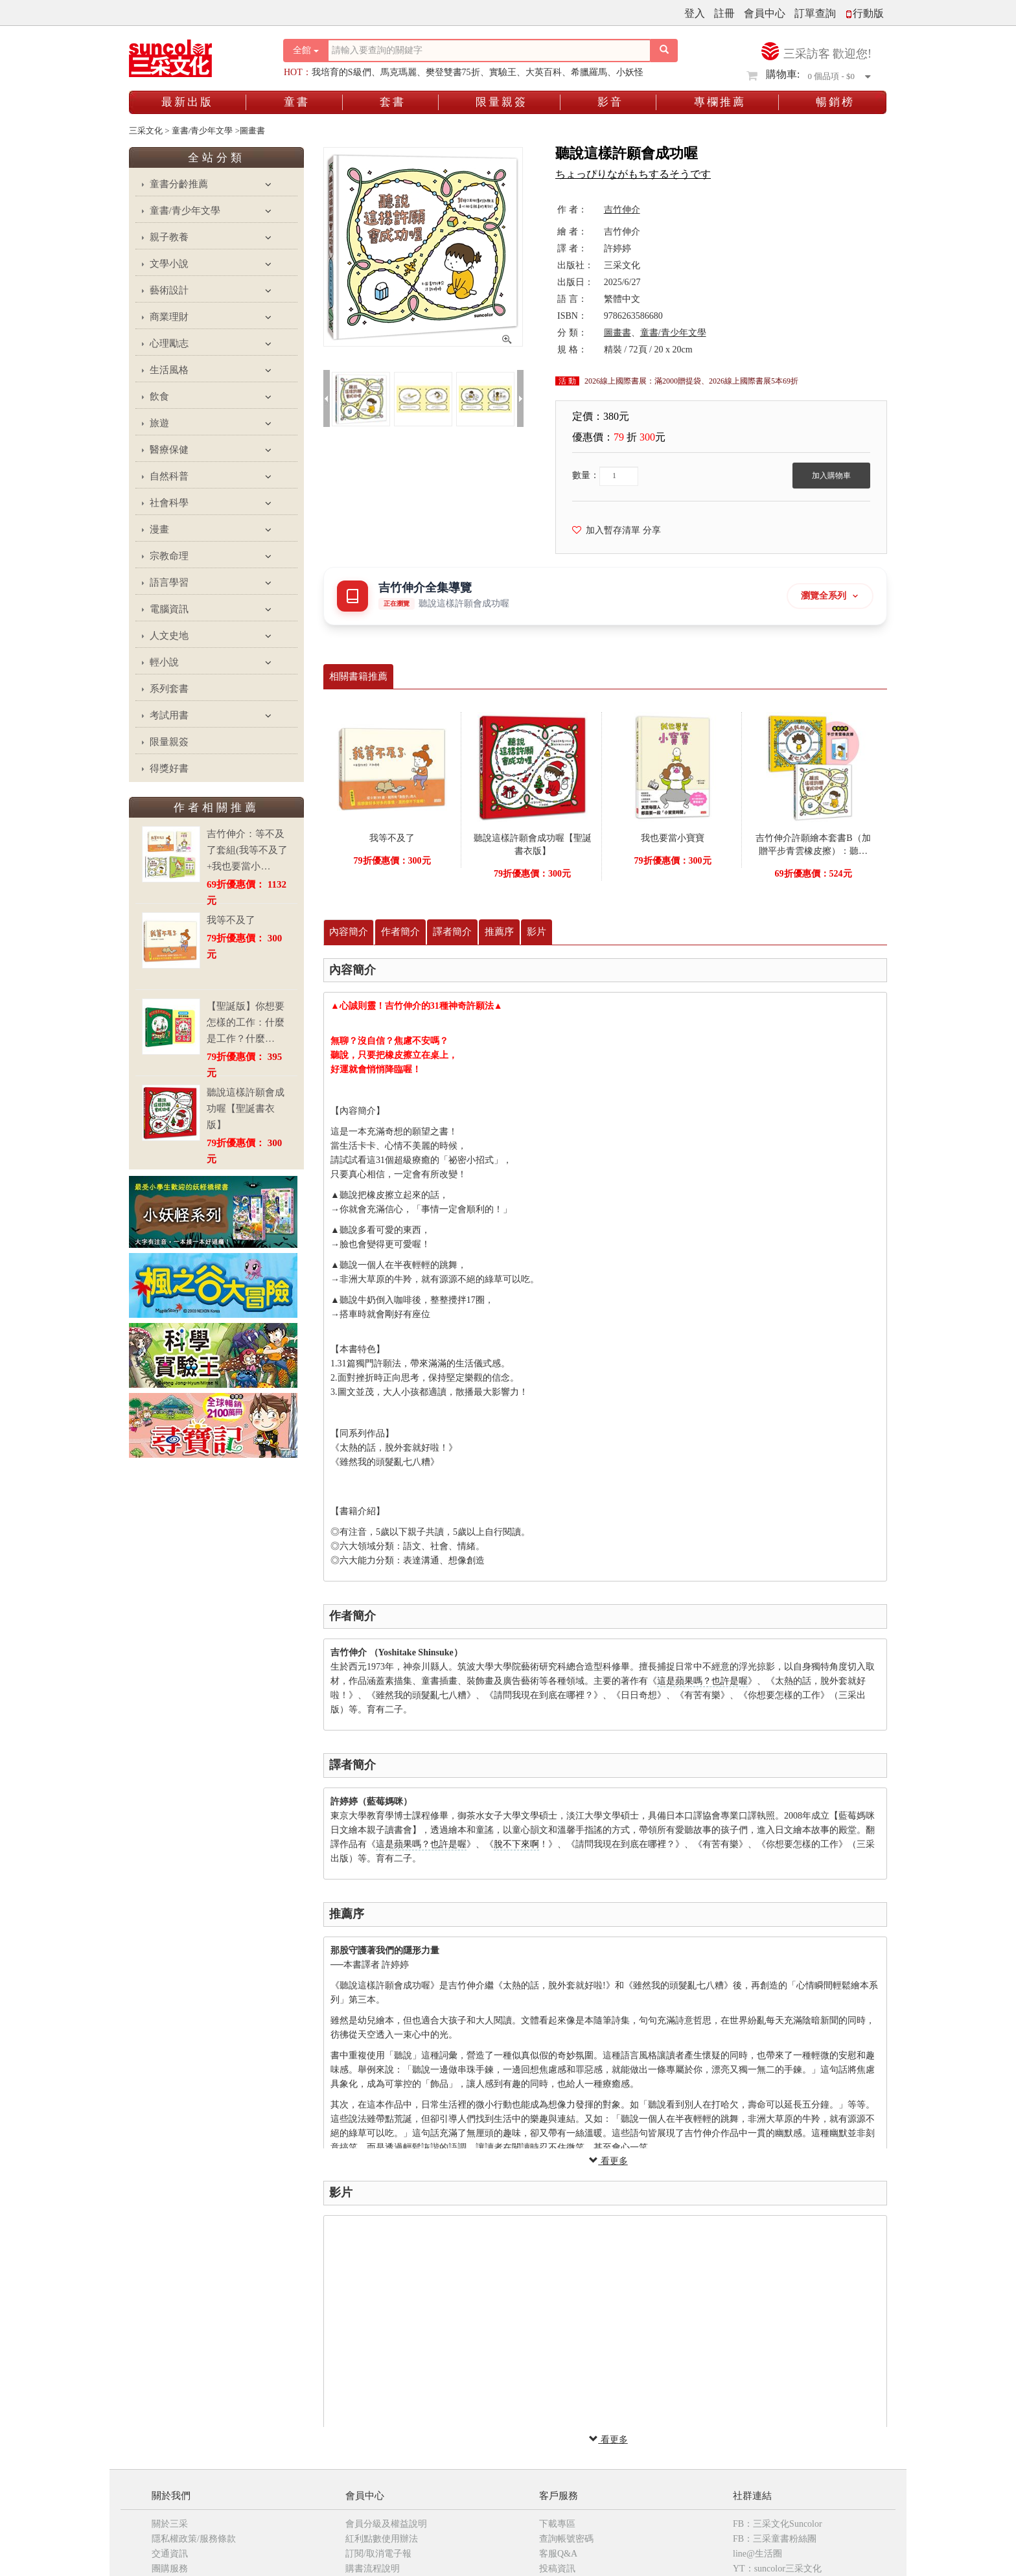  Describe the element at coordinates (558, 2554) in the screenshot. I see `客服Q&A` at that location.